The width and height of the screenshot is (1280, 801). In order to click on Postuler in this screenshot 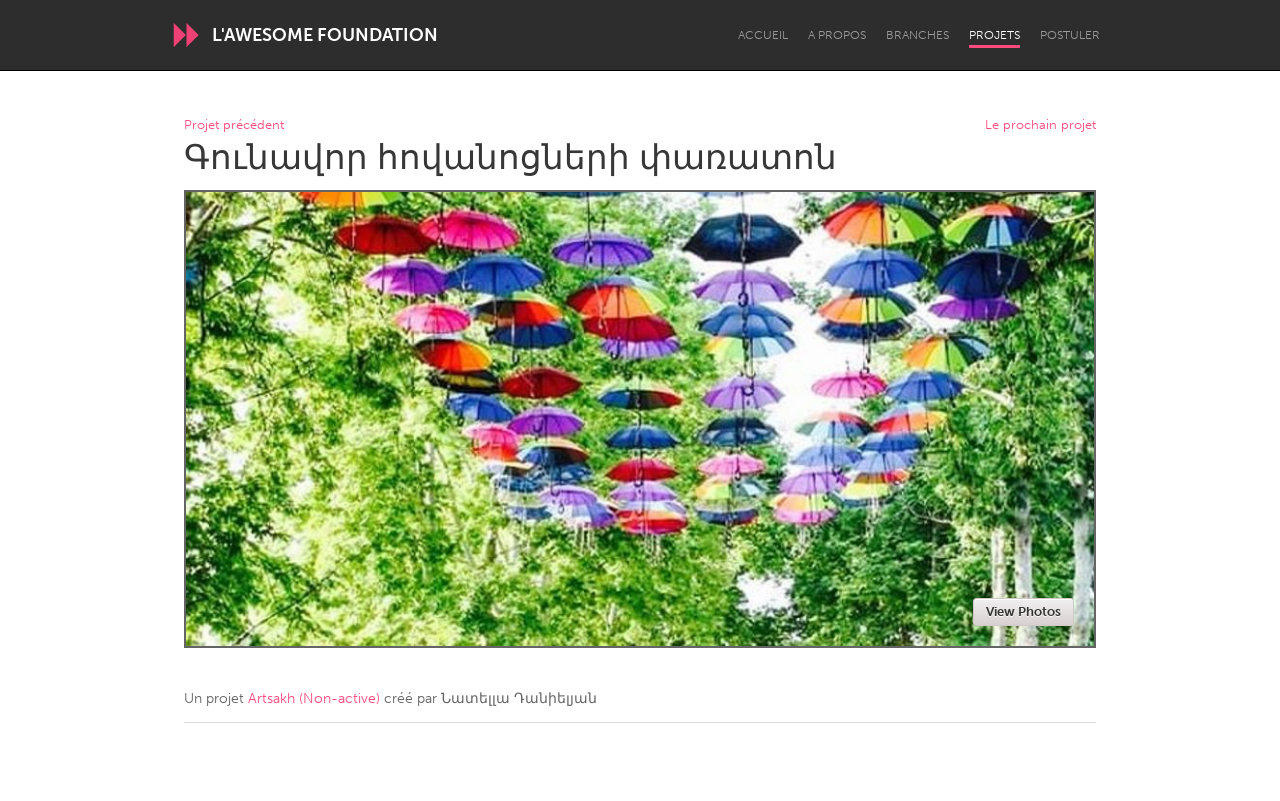, I will do `click(1070, 35)`.